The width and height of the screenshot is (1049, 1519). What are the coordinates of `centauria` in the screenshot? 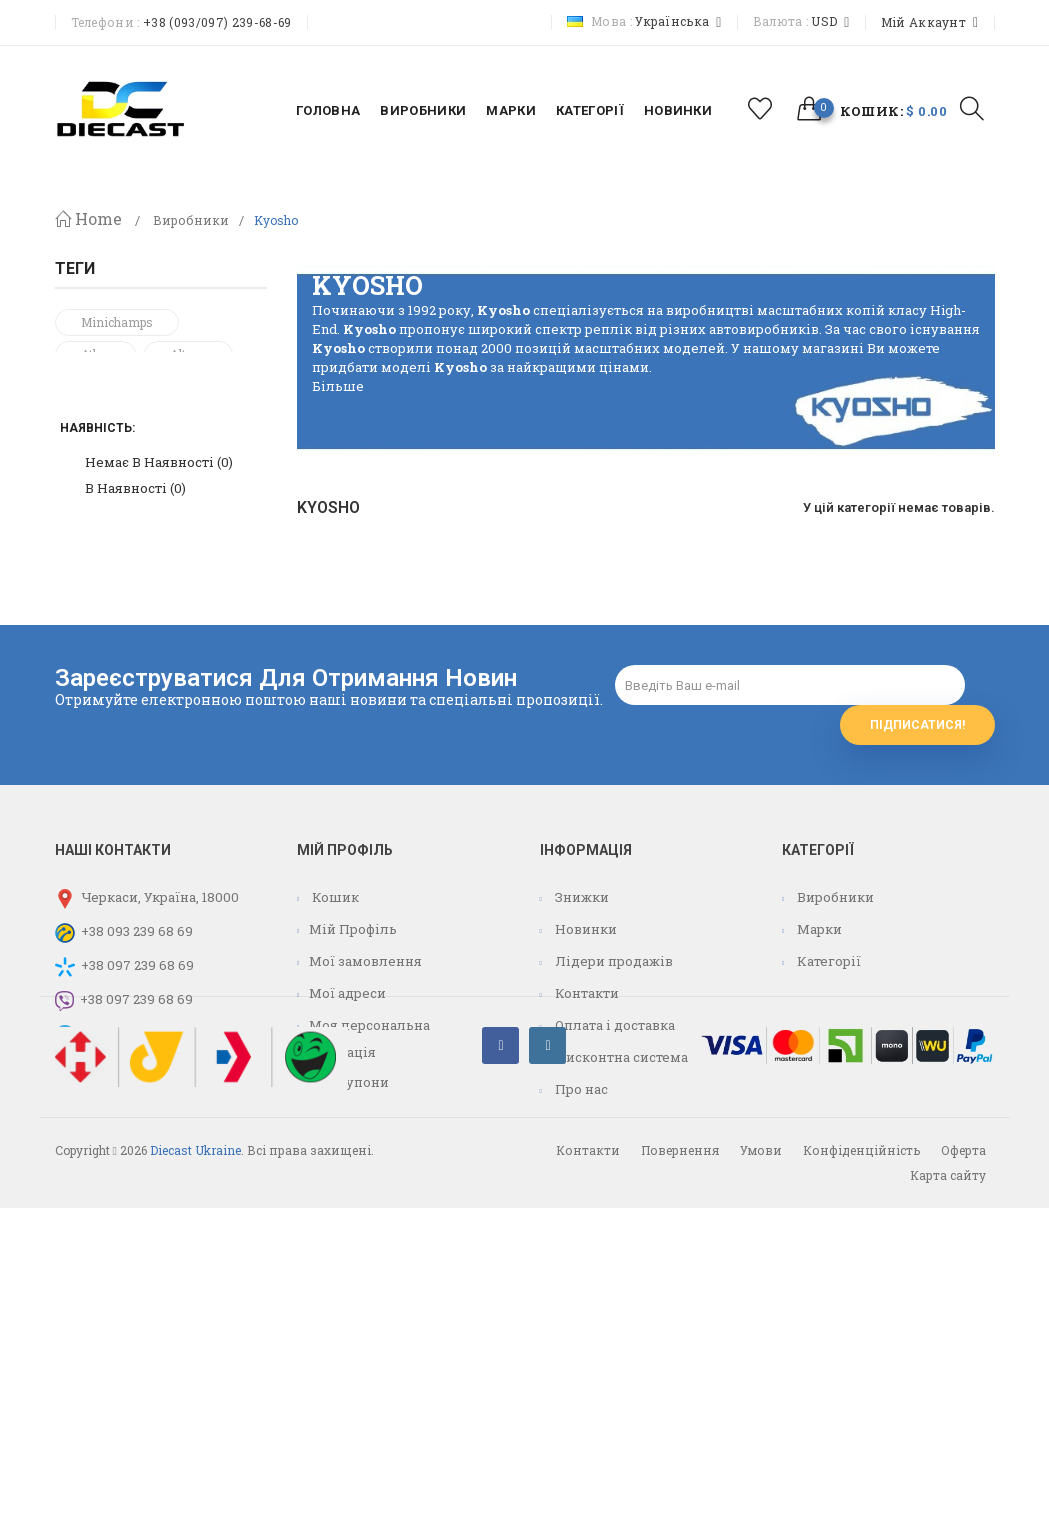 It's located at (182, 482).